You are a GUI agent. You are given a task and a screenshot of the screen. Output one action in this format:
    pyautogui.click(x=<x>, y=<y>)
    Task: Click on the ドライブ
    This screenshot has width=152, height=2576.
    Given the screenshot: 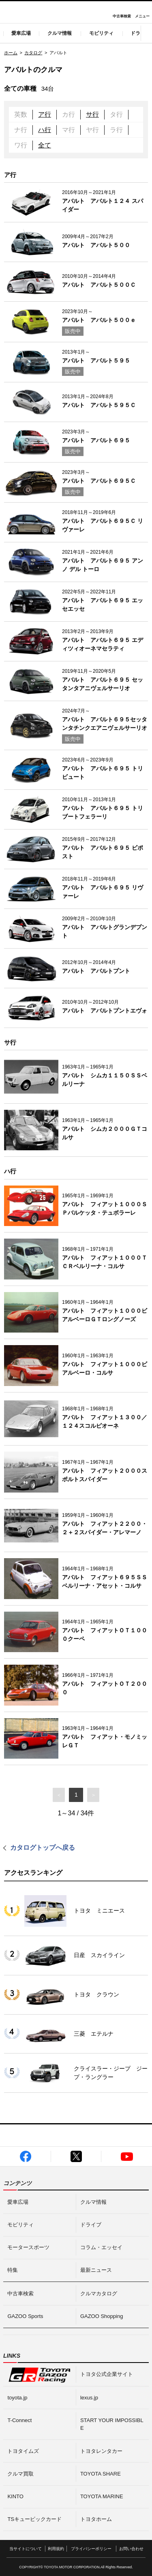 What is the action you would take?
    pyautogui.click(x=90, y=2225)
    